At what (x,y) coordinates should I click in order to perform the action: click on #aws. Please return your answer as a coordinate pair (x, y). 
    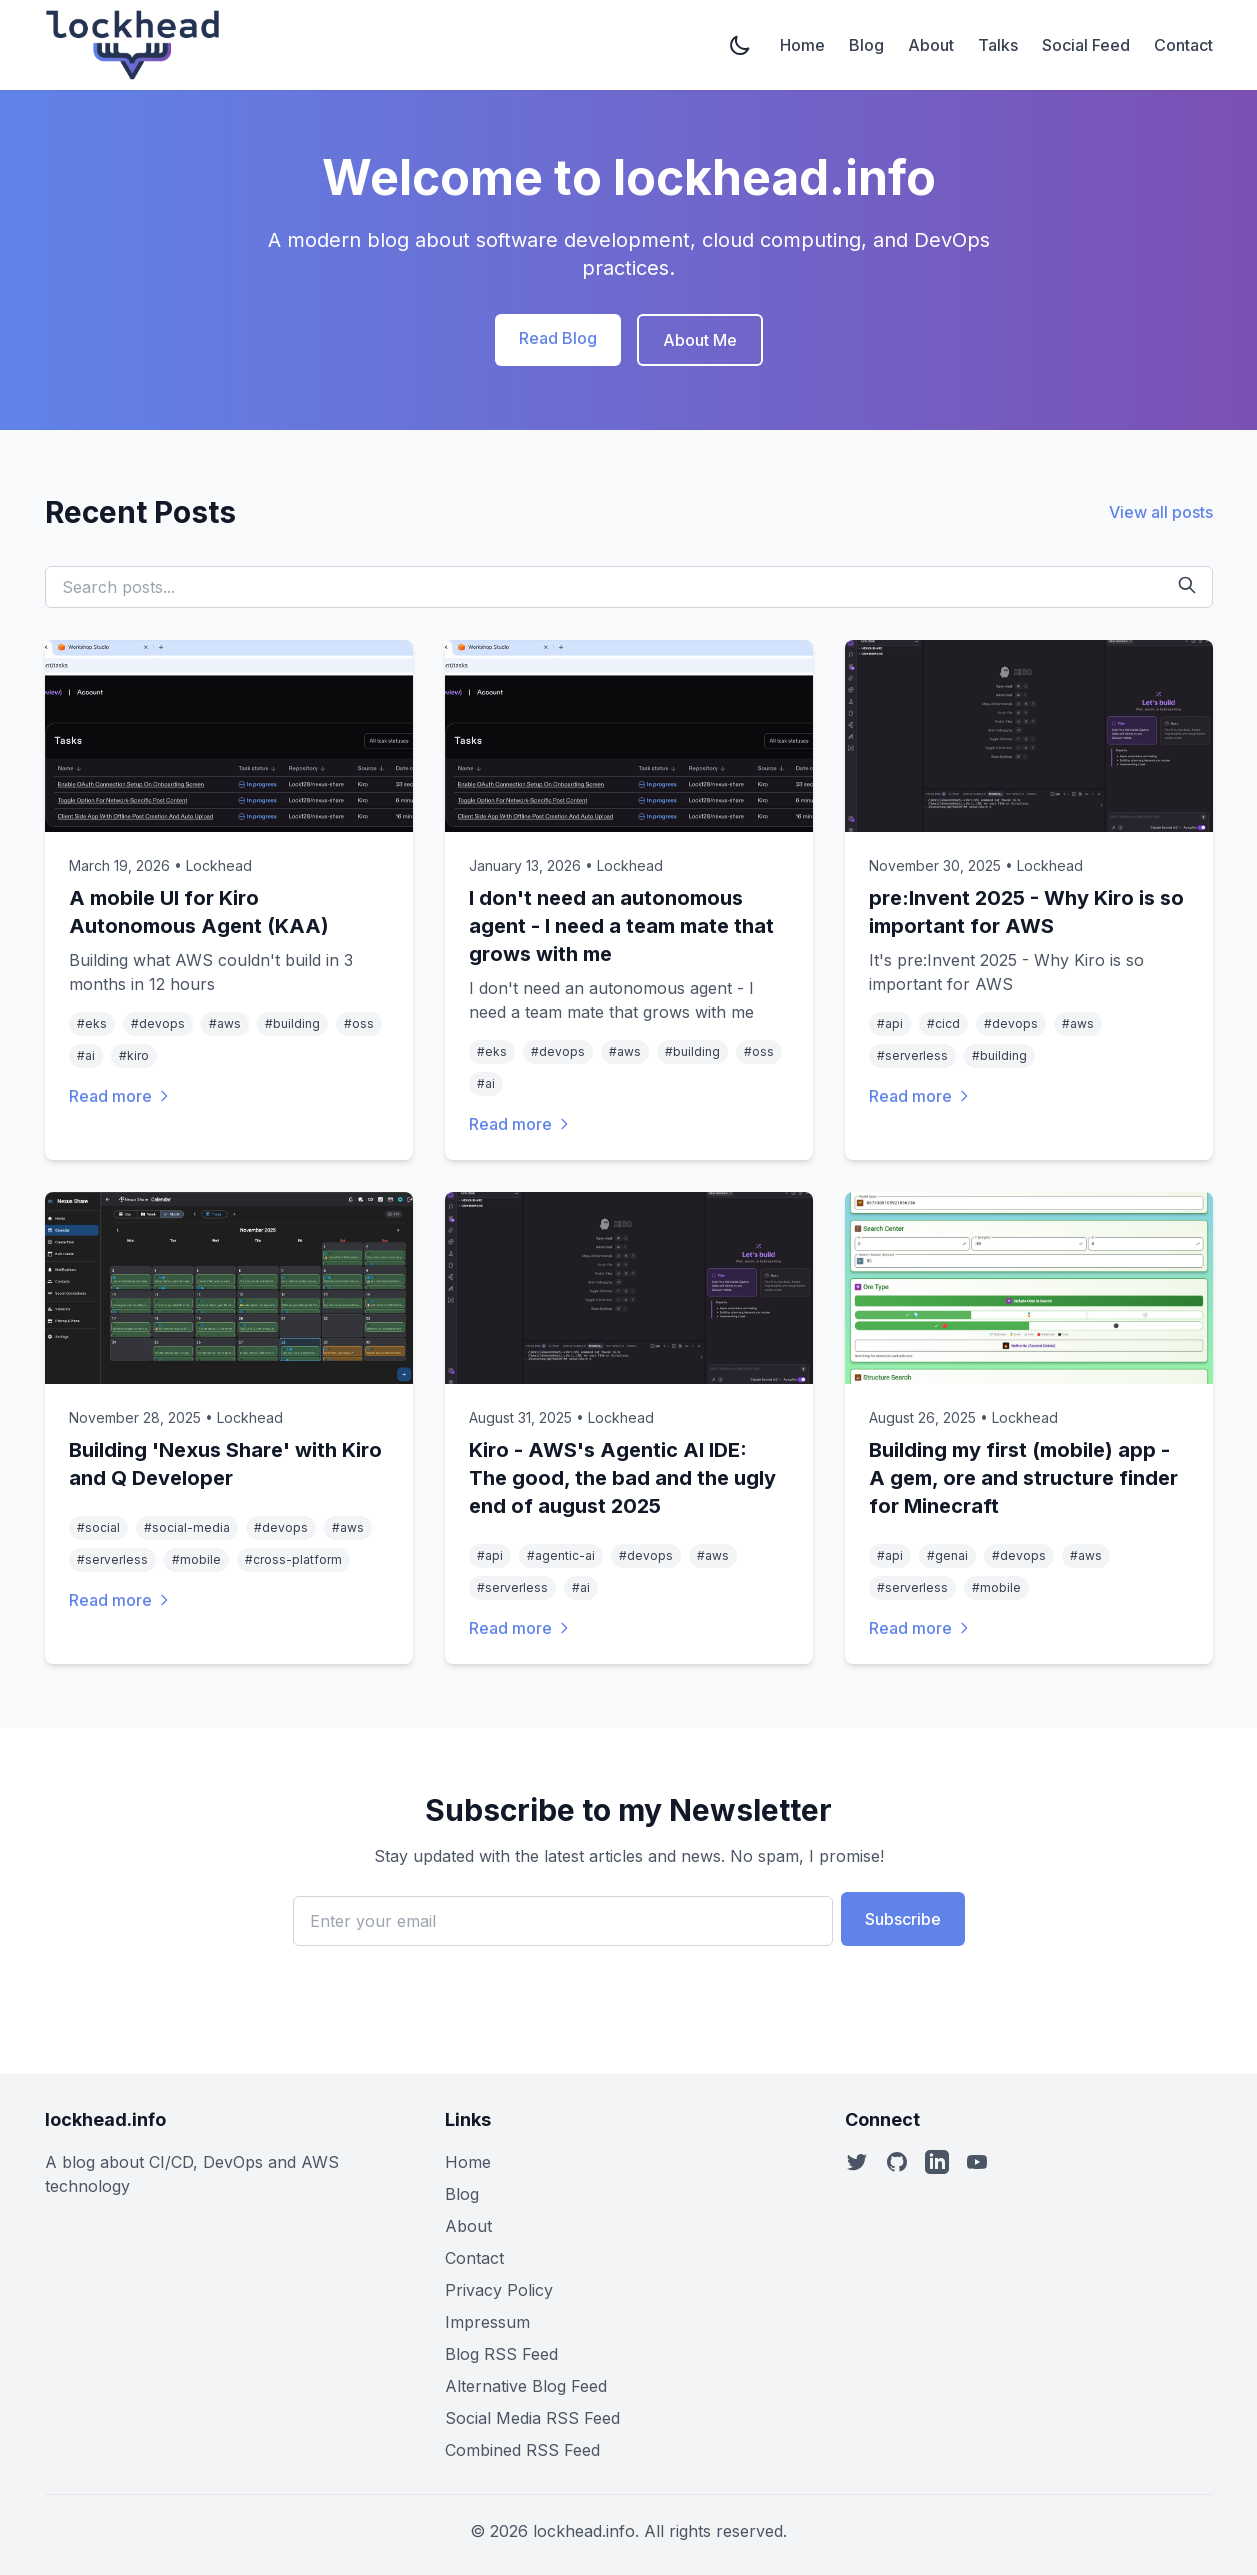
    Looking at the image, I should click on (225, 1023).